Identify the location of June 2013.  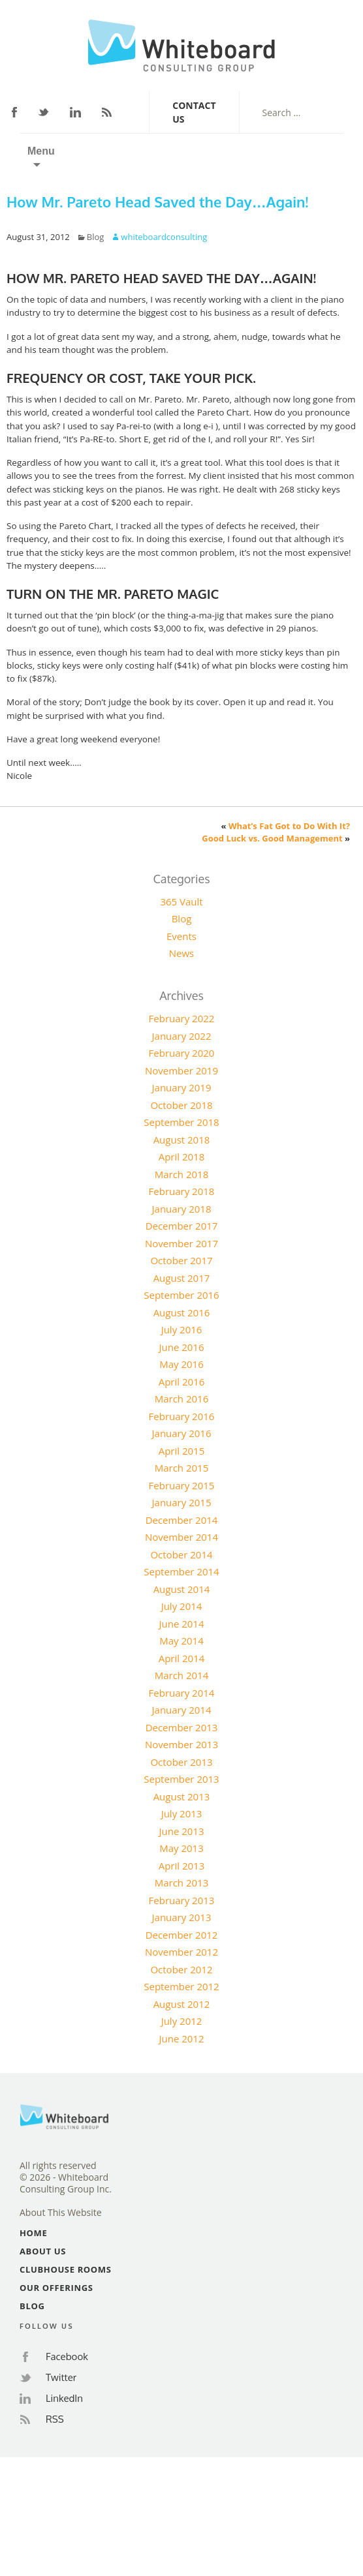
(181, 1831).